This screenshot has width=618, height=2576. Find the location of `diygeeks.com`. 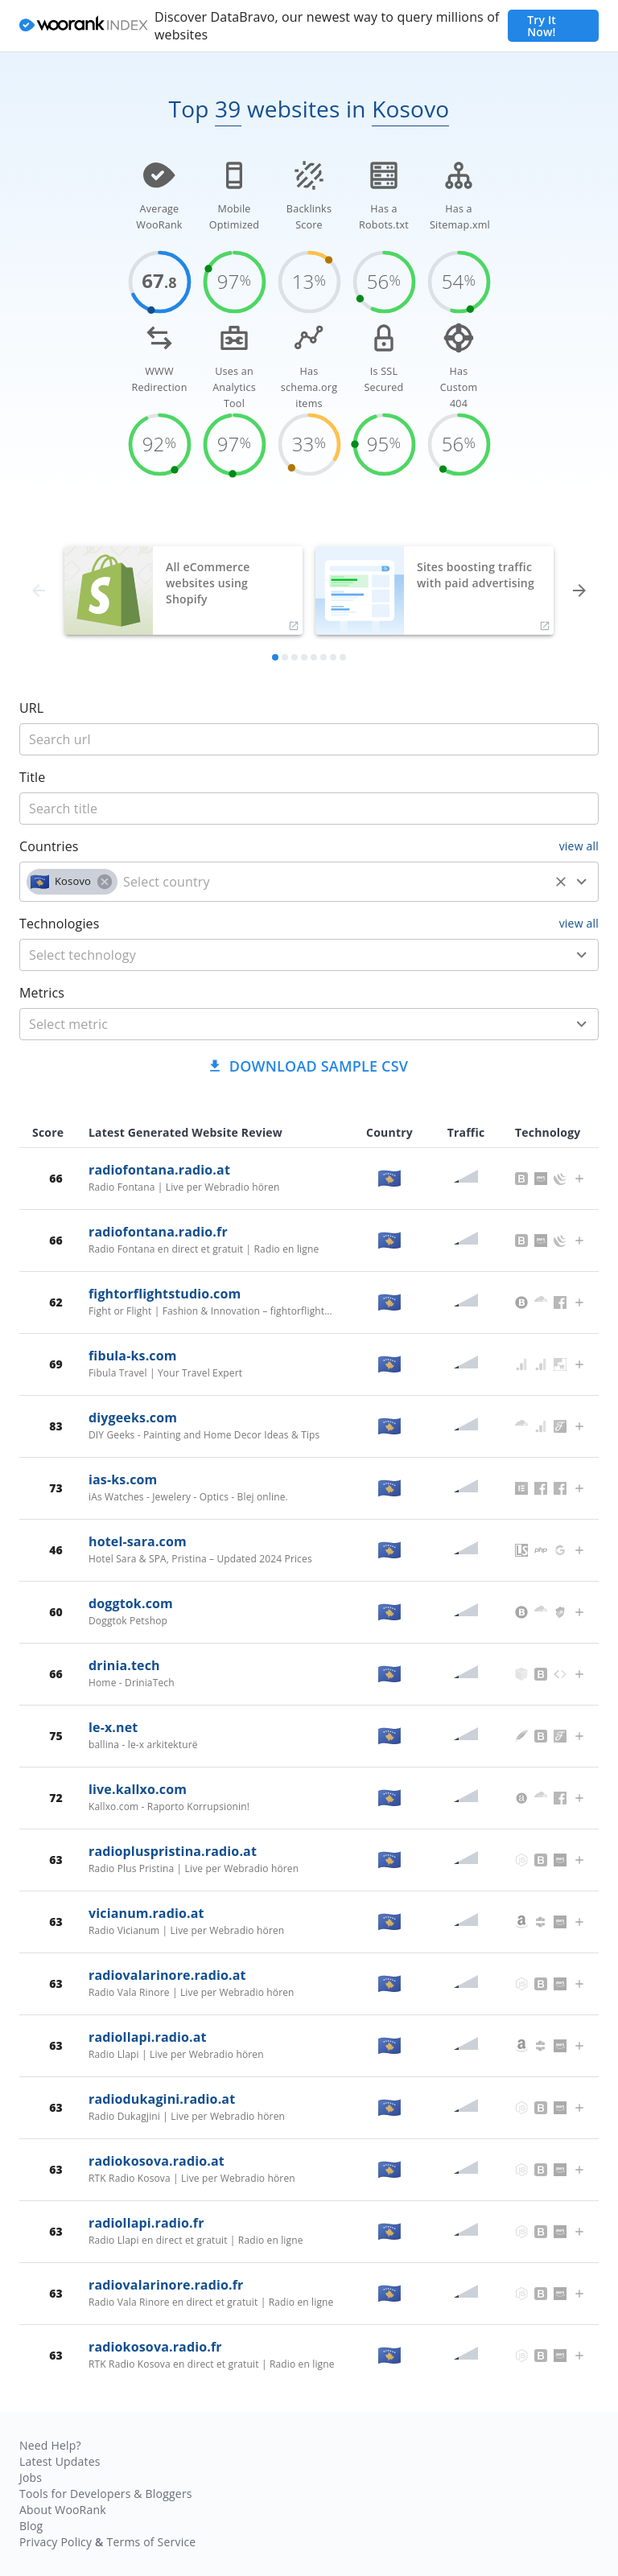

diygeeks.com is located at coordinates (133, 1417).